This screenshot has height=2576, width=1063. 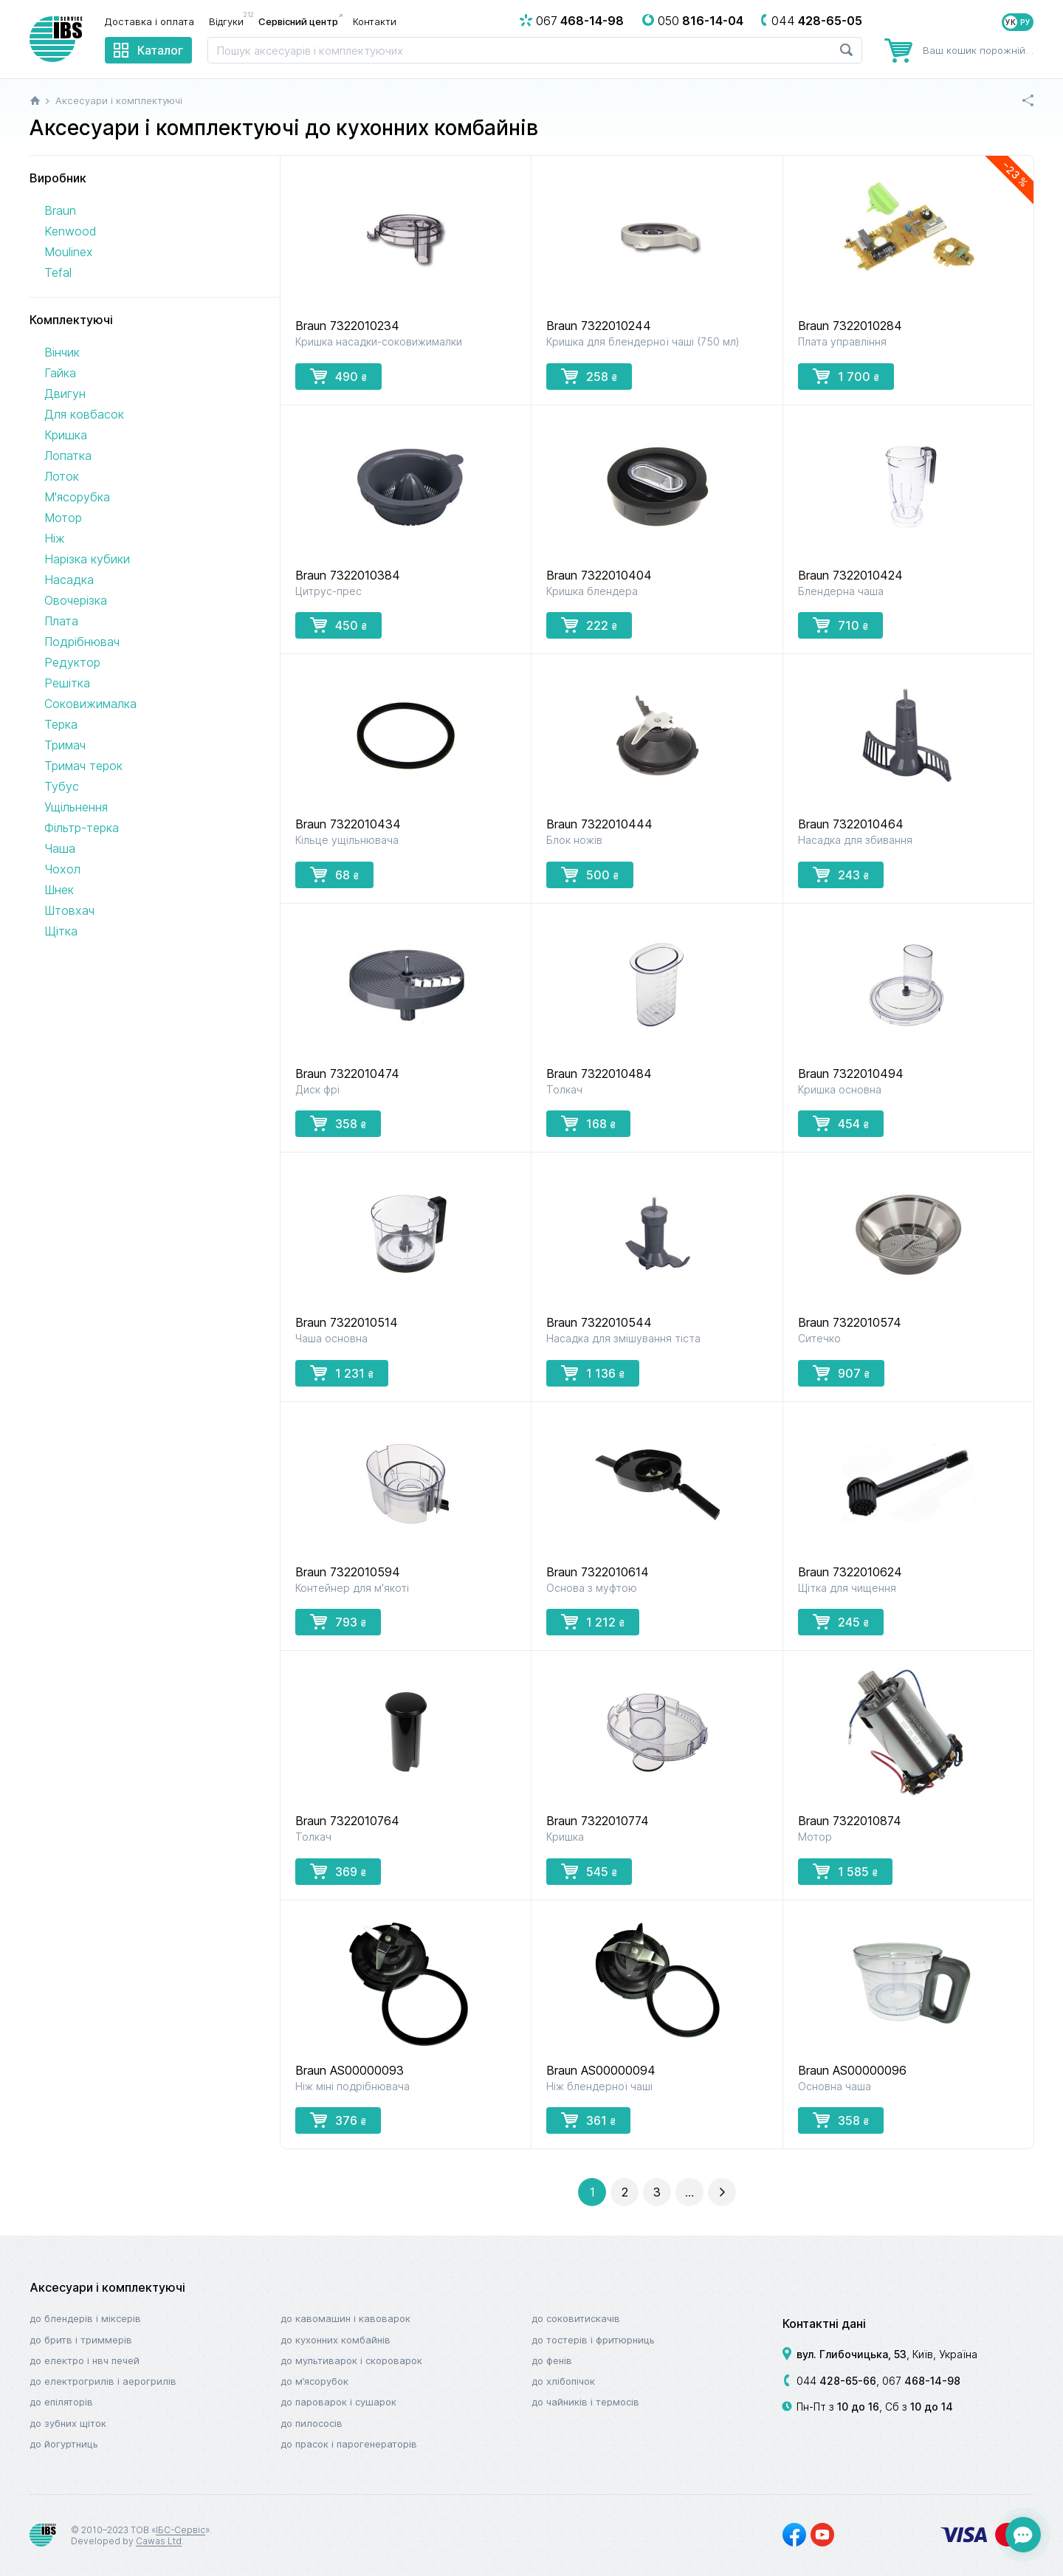 I want to click on Tefal, so click(x=58, y=272).